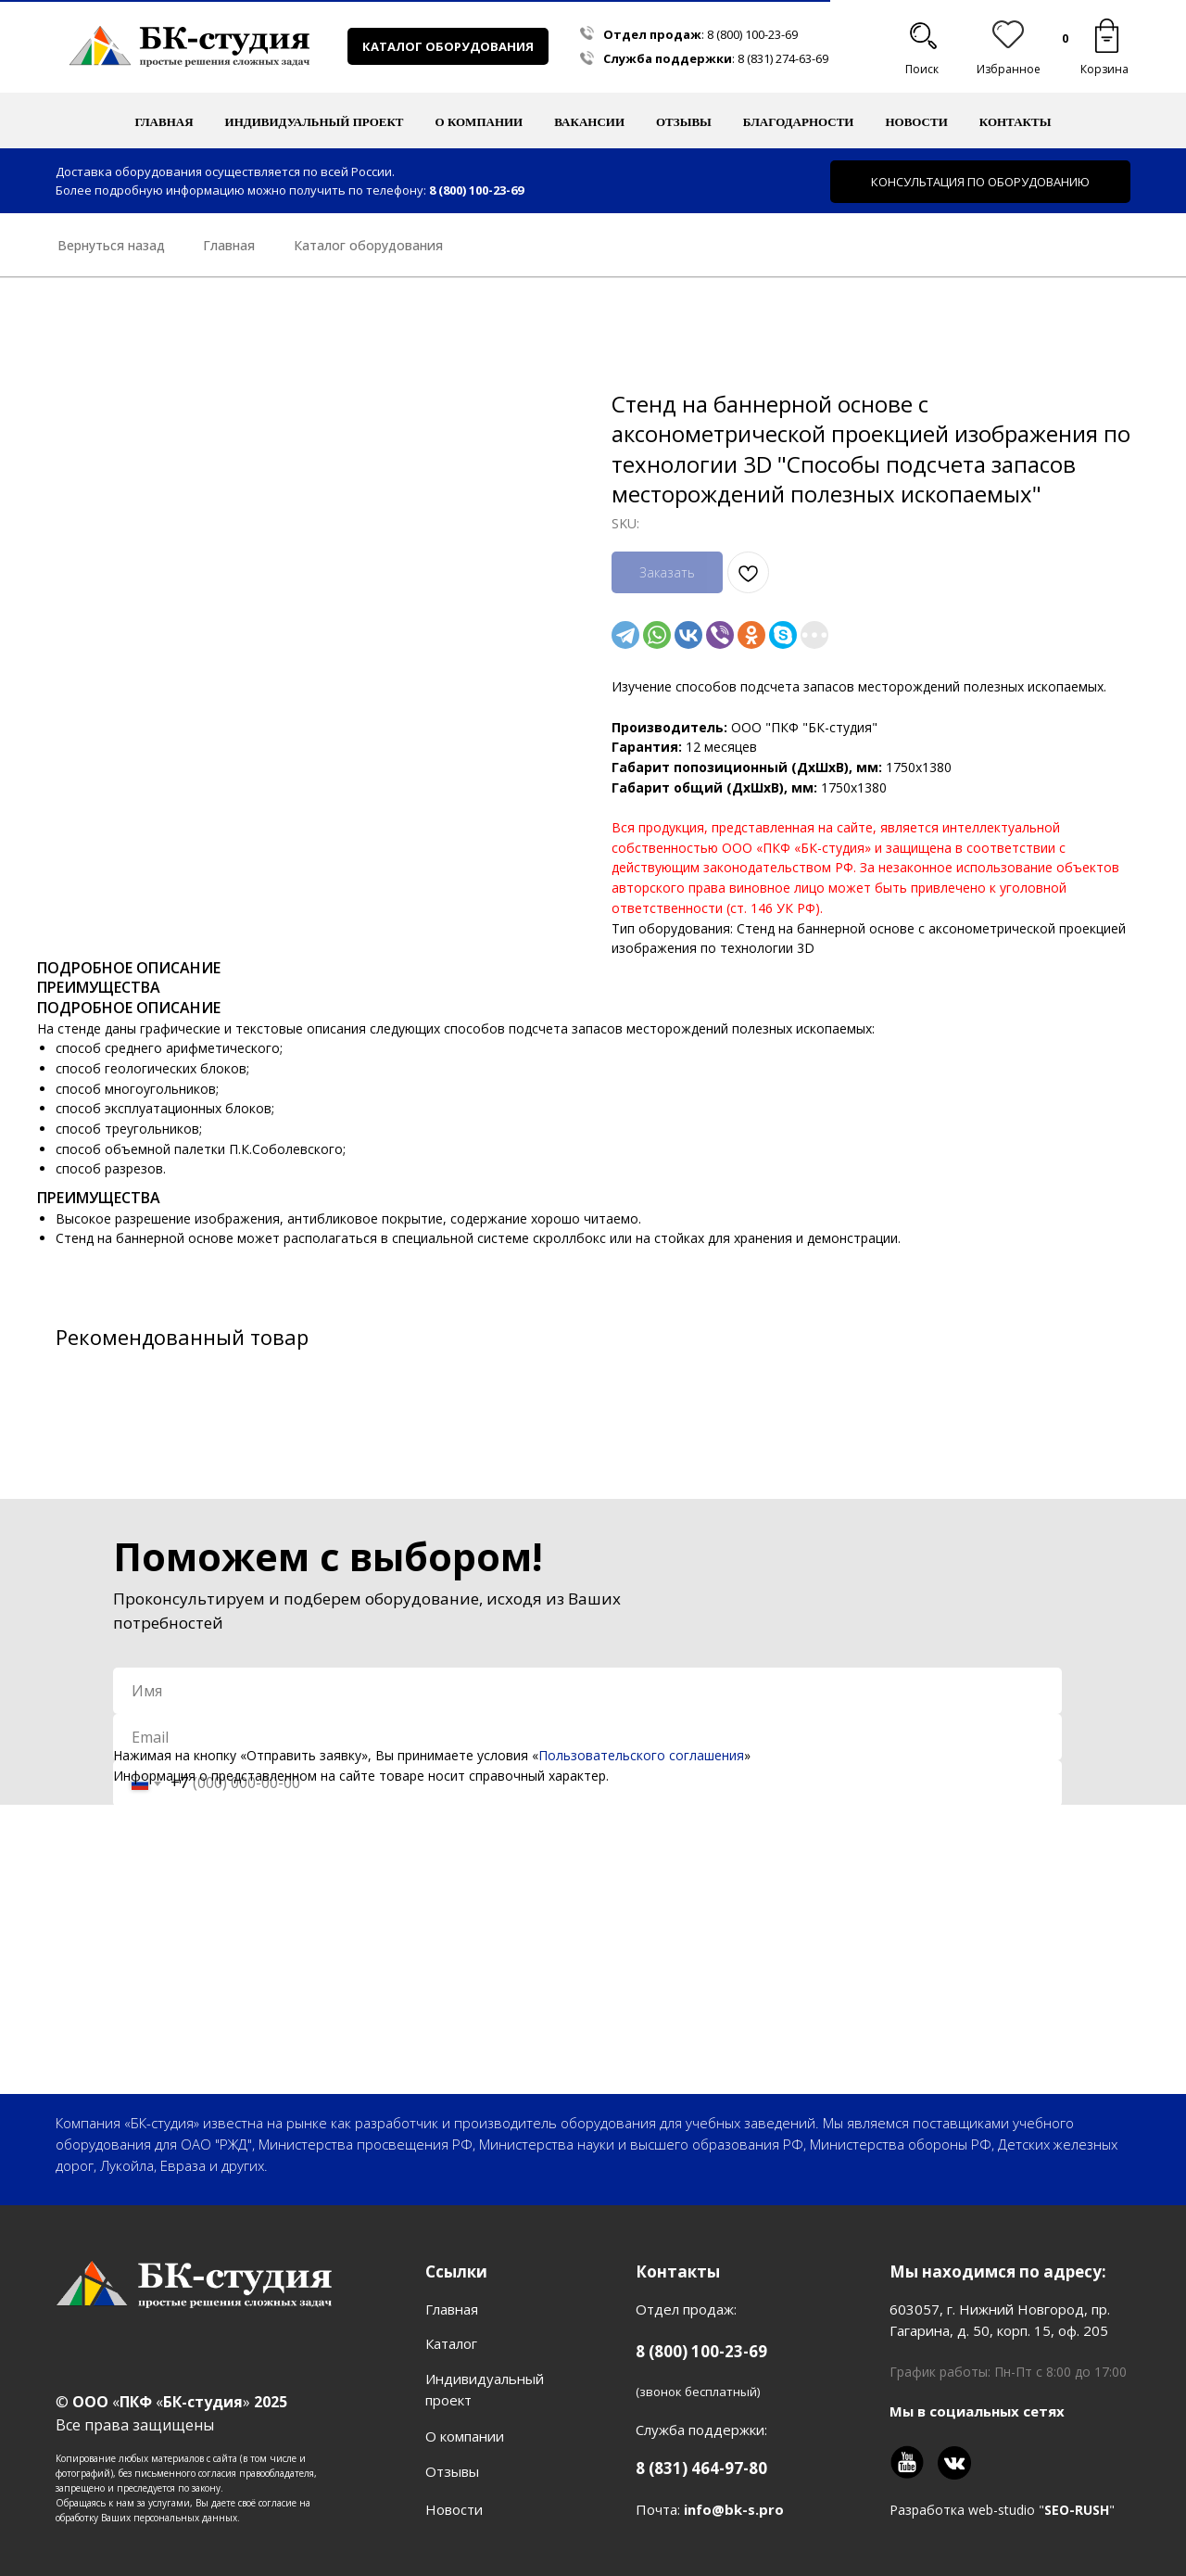 The height and width of the screenshot is (2576, 1186). Describe the element at coordinates (916, 122) in the screenshot. I see `Новости` at that location.